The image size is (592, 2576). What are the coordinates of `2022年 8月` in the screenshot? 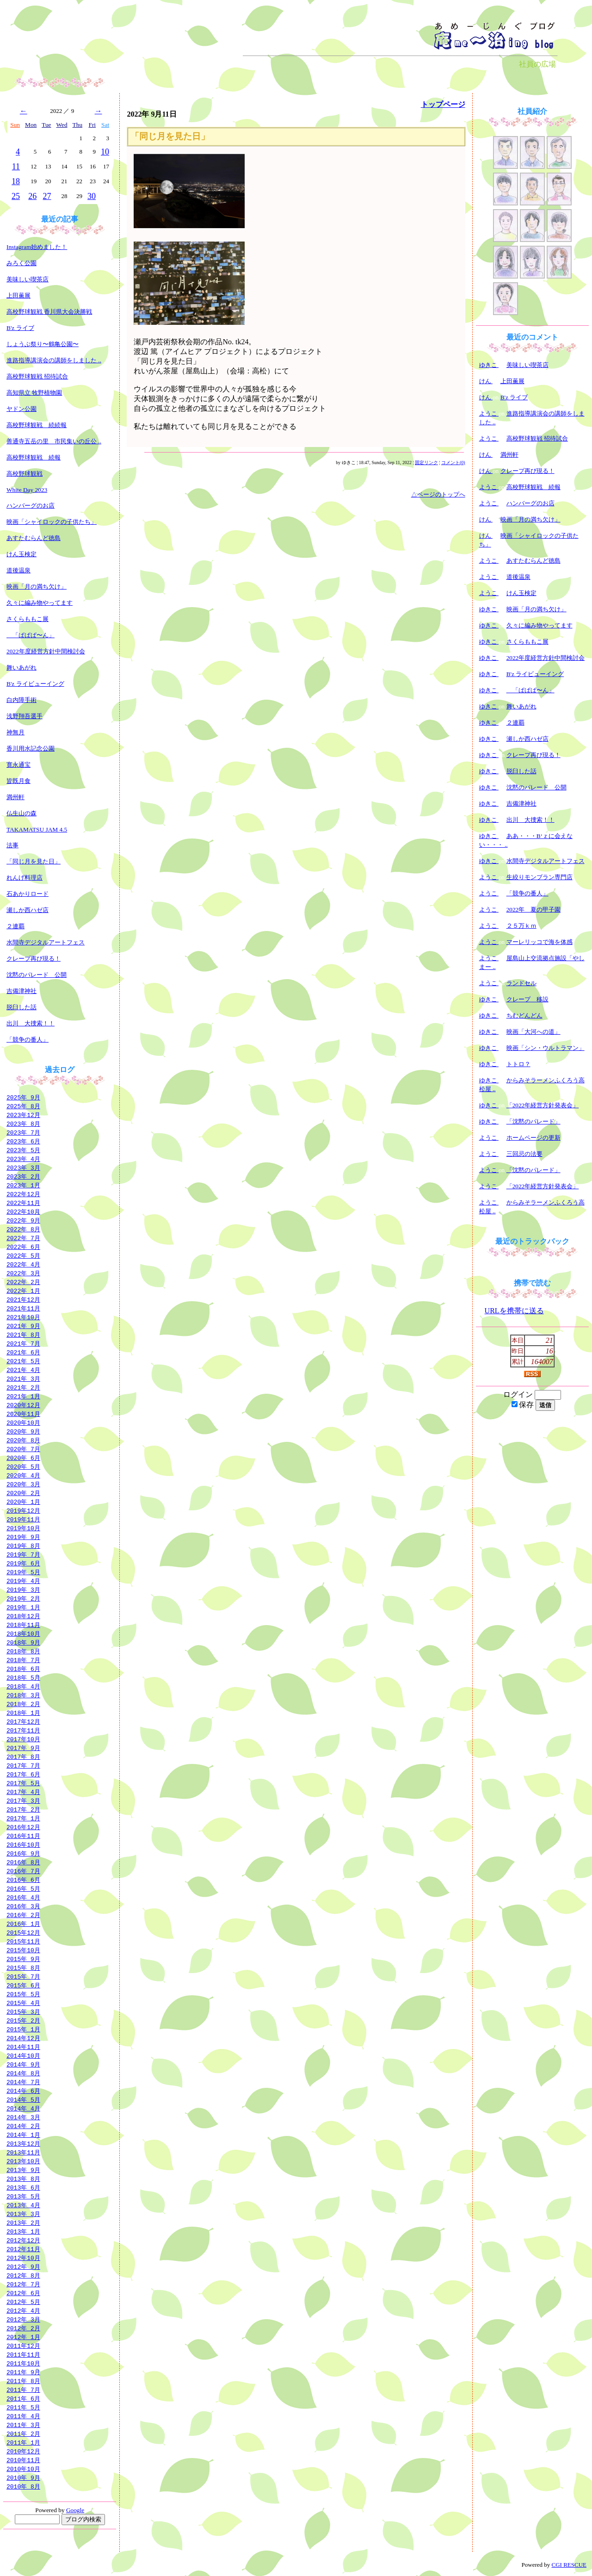 It's located at (23, 1229).